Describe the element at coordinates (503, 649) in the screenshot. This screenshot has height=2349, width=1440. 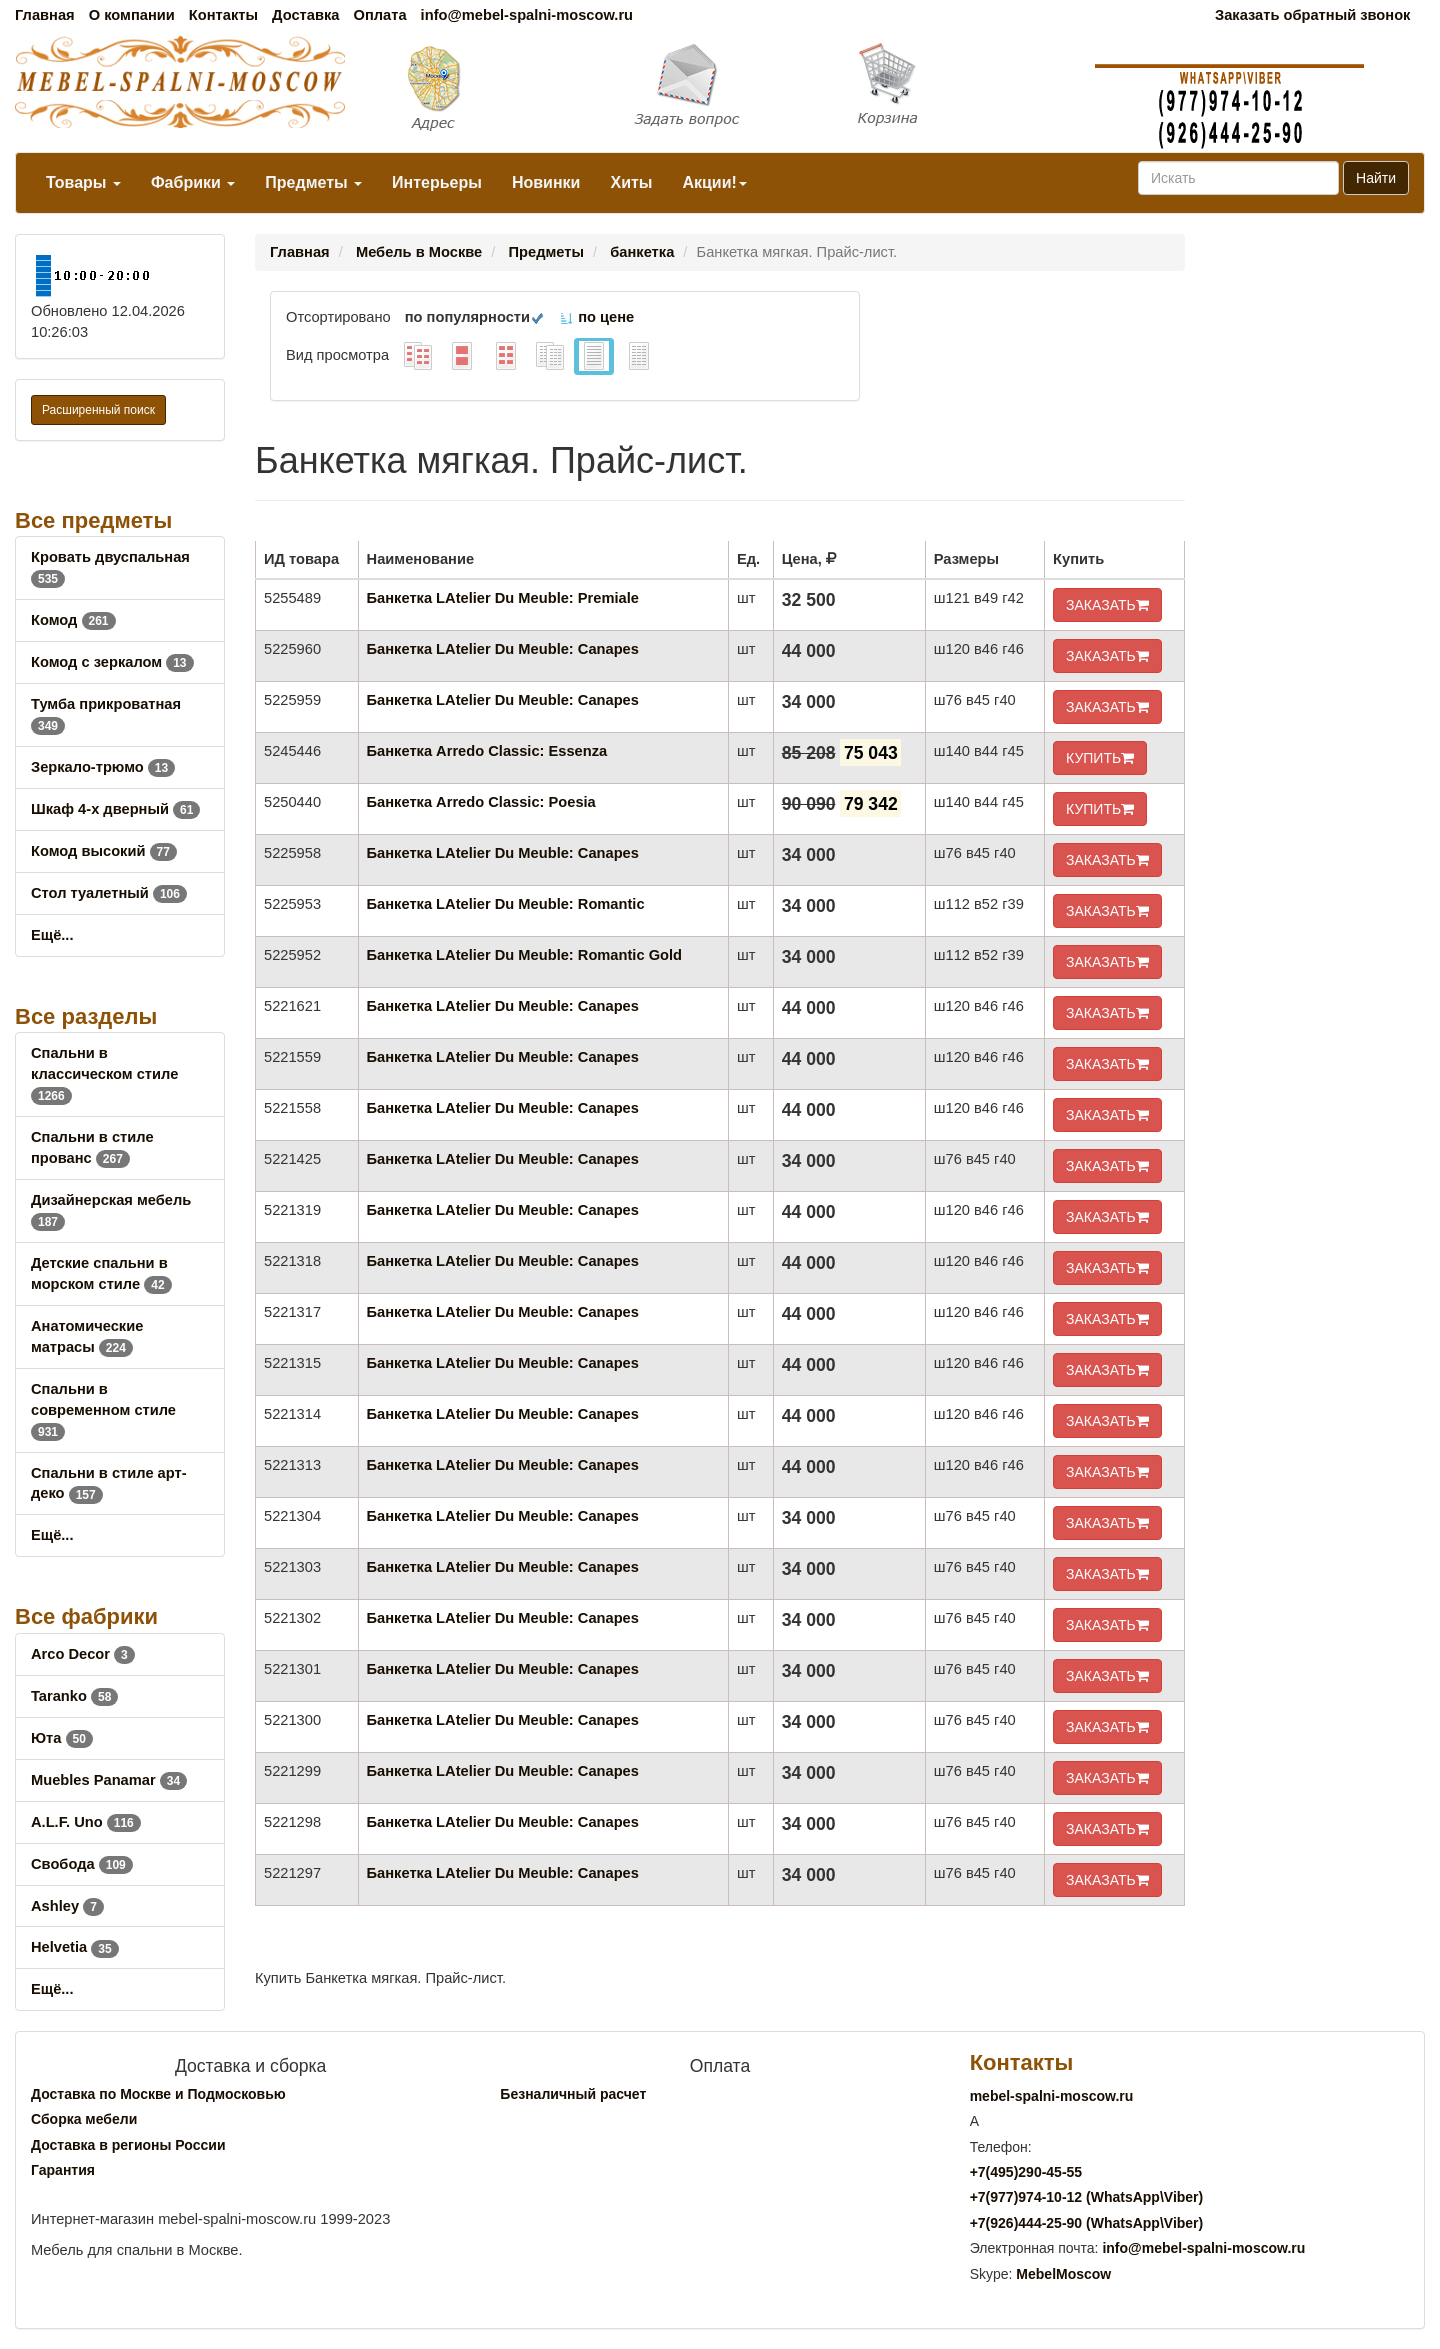
I see `Банкетка LAtelier Du Meuble: Canapes` at that location.